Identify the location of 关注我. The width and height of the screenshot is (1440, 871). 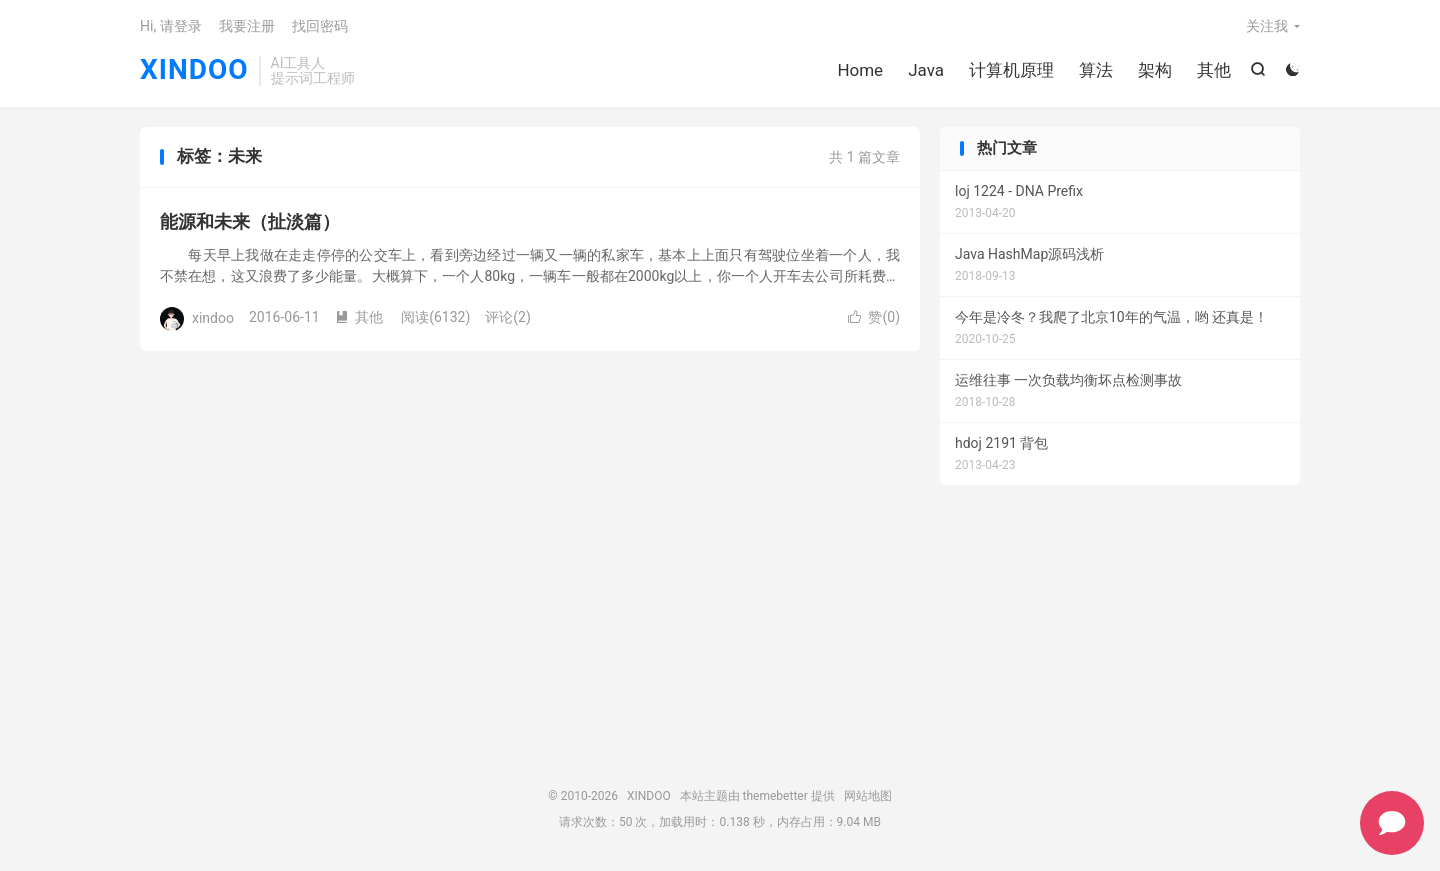
(1267, 26).